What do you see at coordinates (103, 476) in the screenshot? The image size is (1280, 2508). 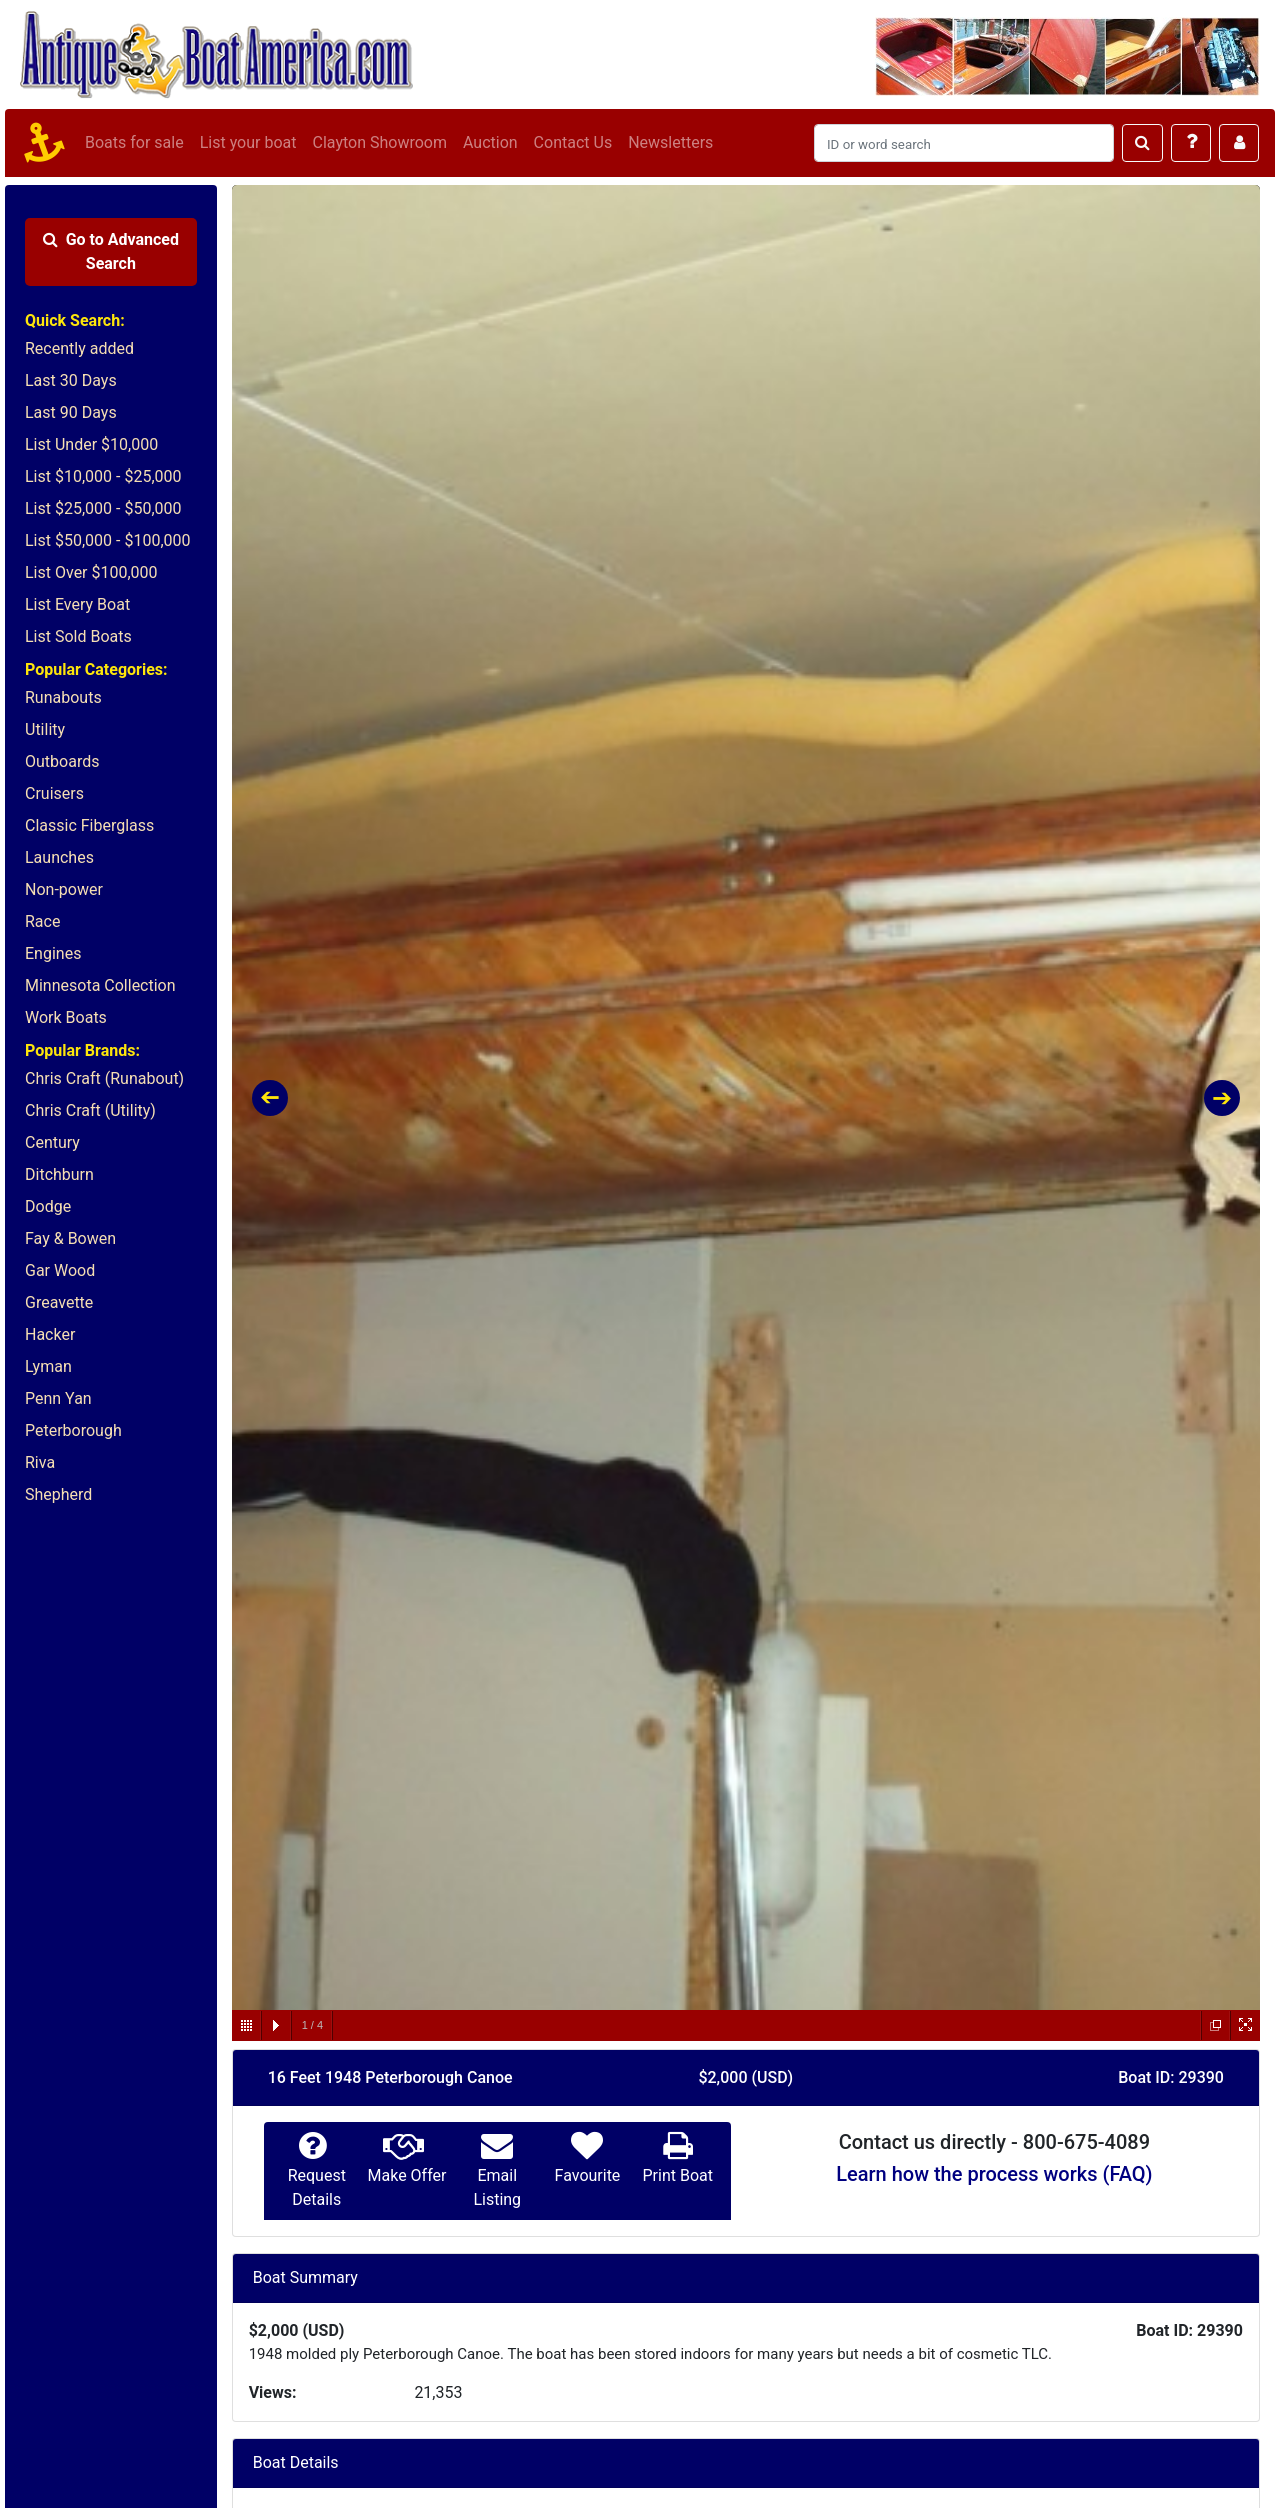 I see `List $10,000 - $25,000` at bounding box center [103, 476].